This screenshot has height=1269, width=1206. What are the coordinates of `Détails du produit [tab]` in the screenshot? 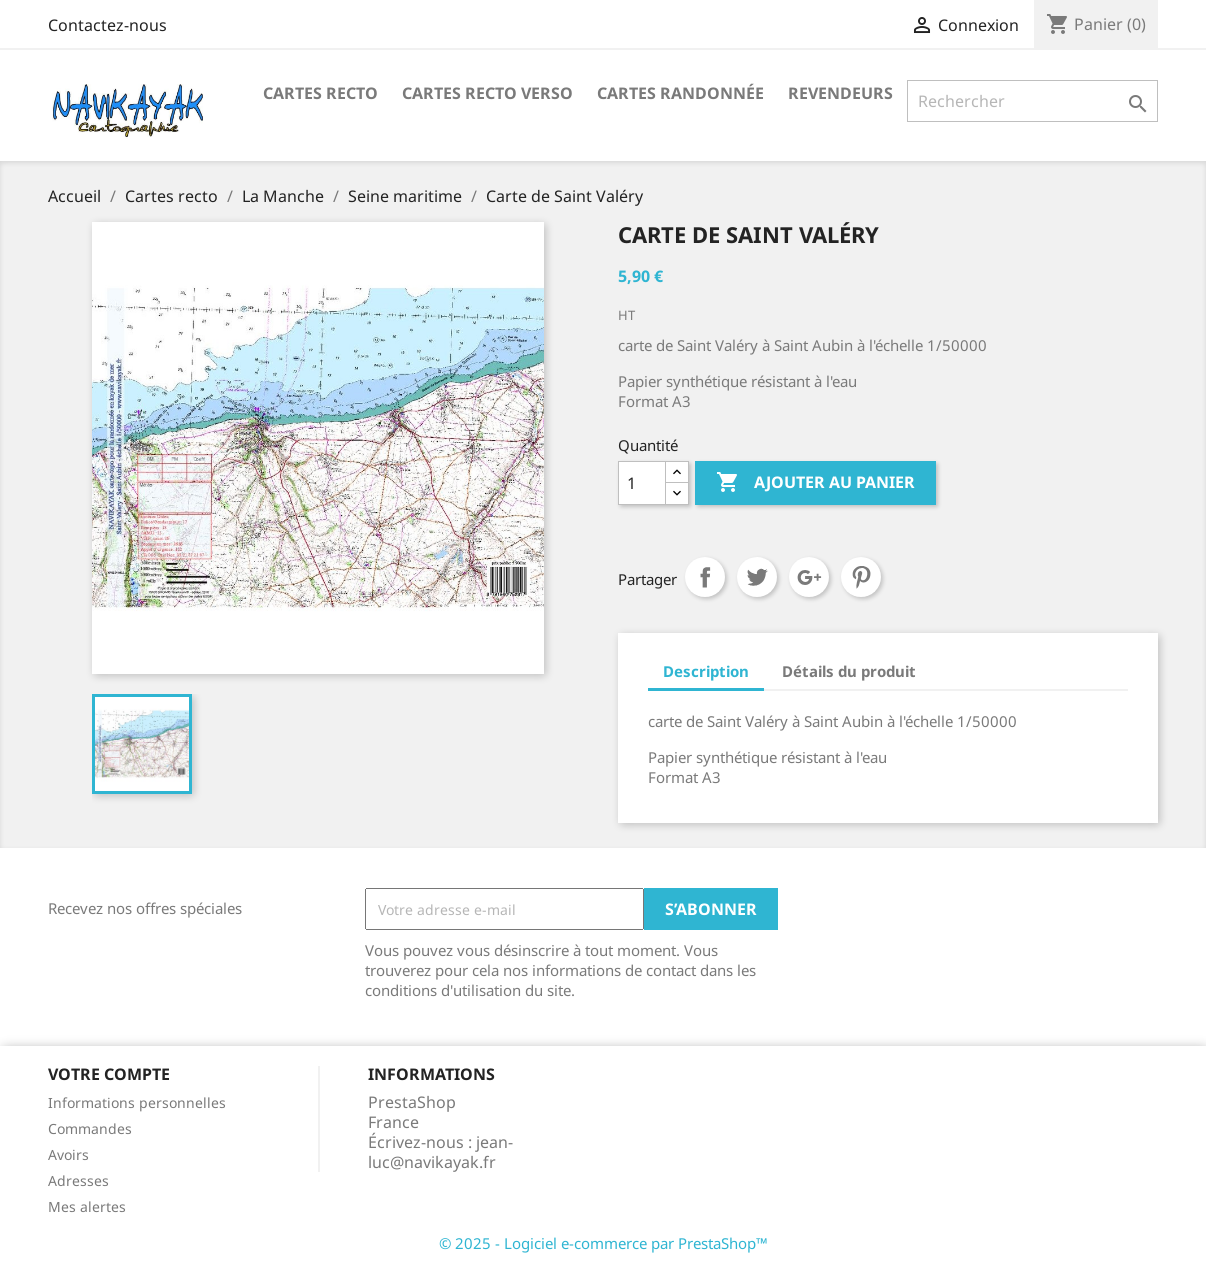 It's located at (849, 671).